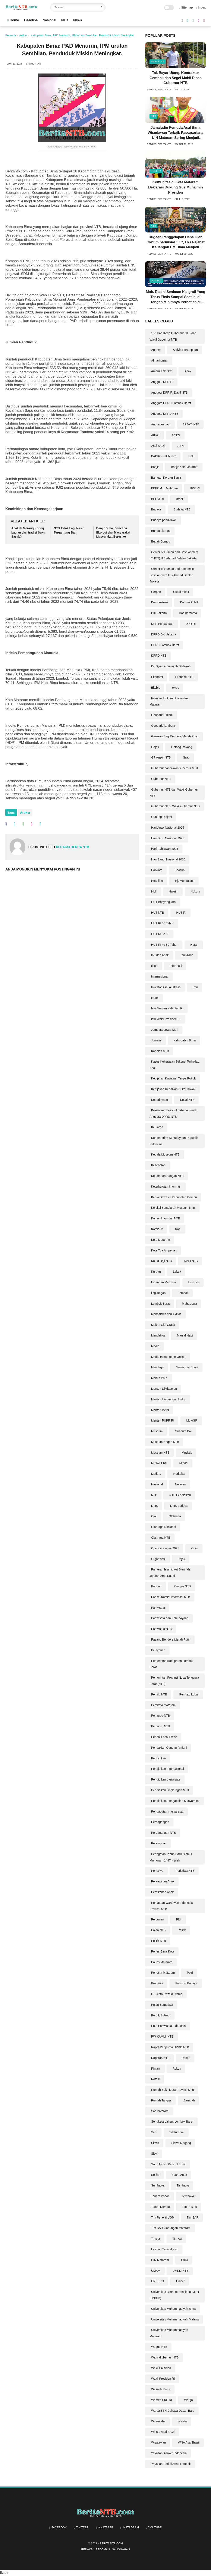  What do you see at coordinates (164, 848) in the screenshot?
I see `Hari Pahlawan 2025` at bounding box center [164, 848].